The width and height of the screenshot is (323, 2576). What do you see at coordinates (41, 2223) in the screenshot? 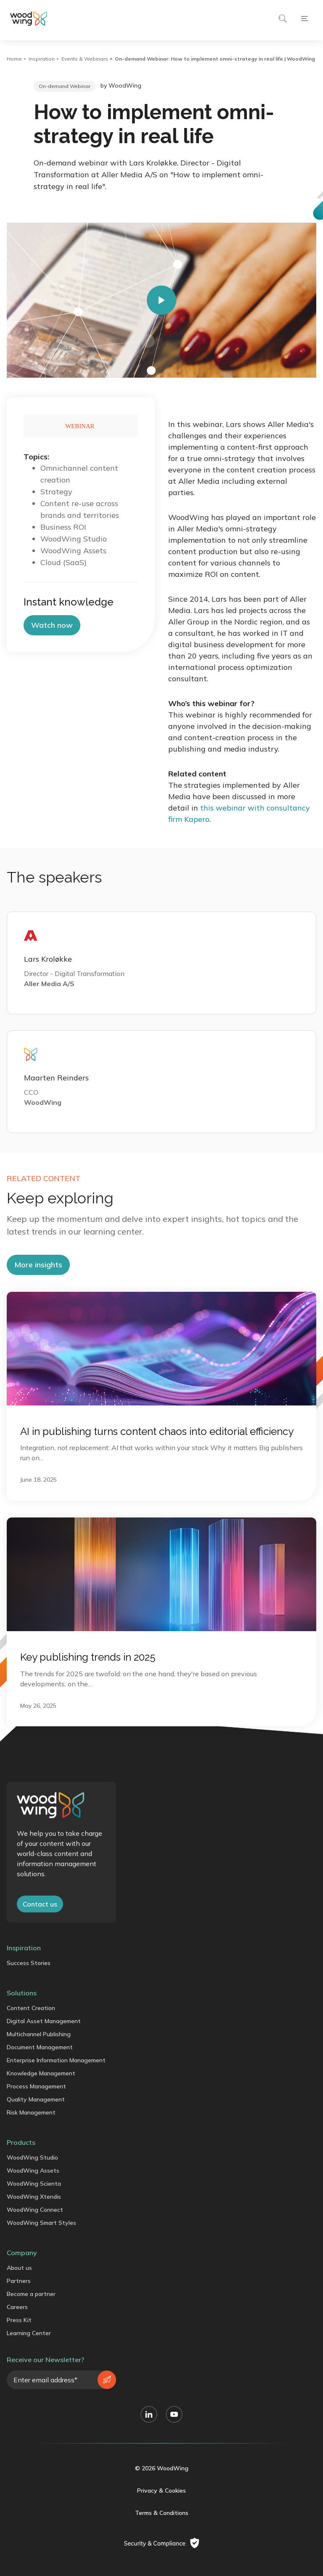
I see `WoodWing Smart Styles` at bounding box center [41, 2223].